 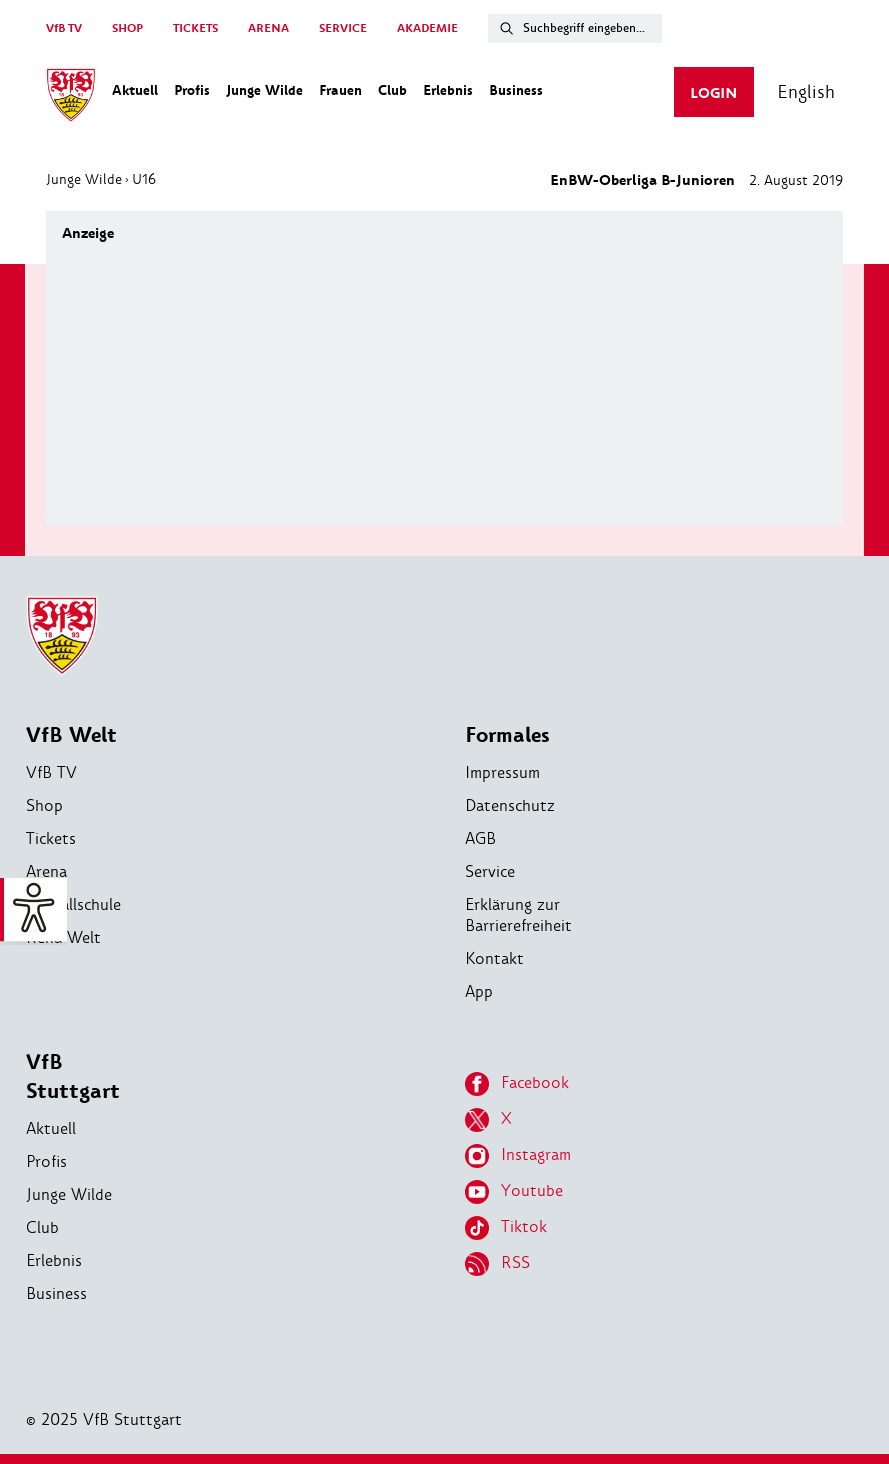 What do you see at coordinates (73, 1077) in the screenshot?
I see `VfB Stuttgart` at bounding box center [73, 1077].